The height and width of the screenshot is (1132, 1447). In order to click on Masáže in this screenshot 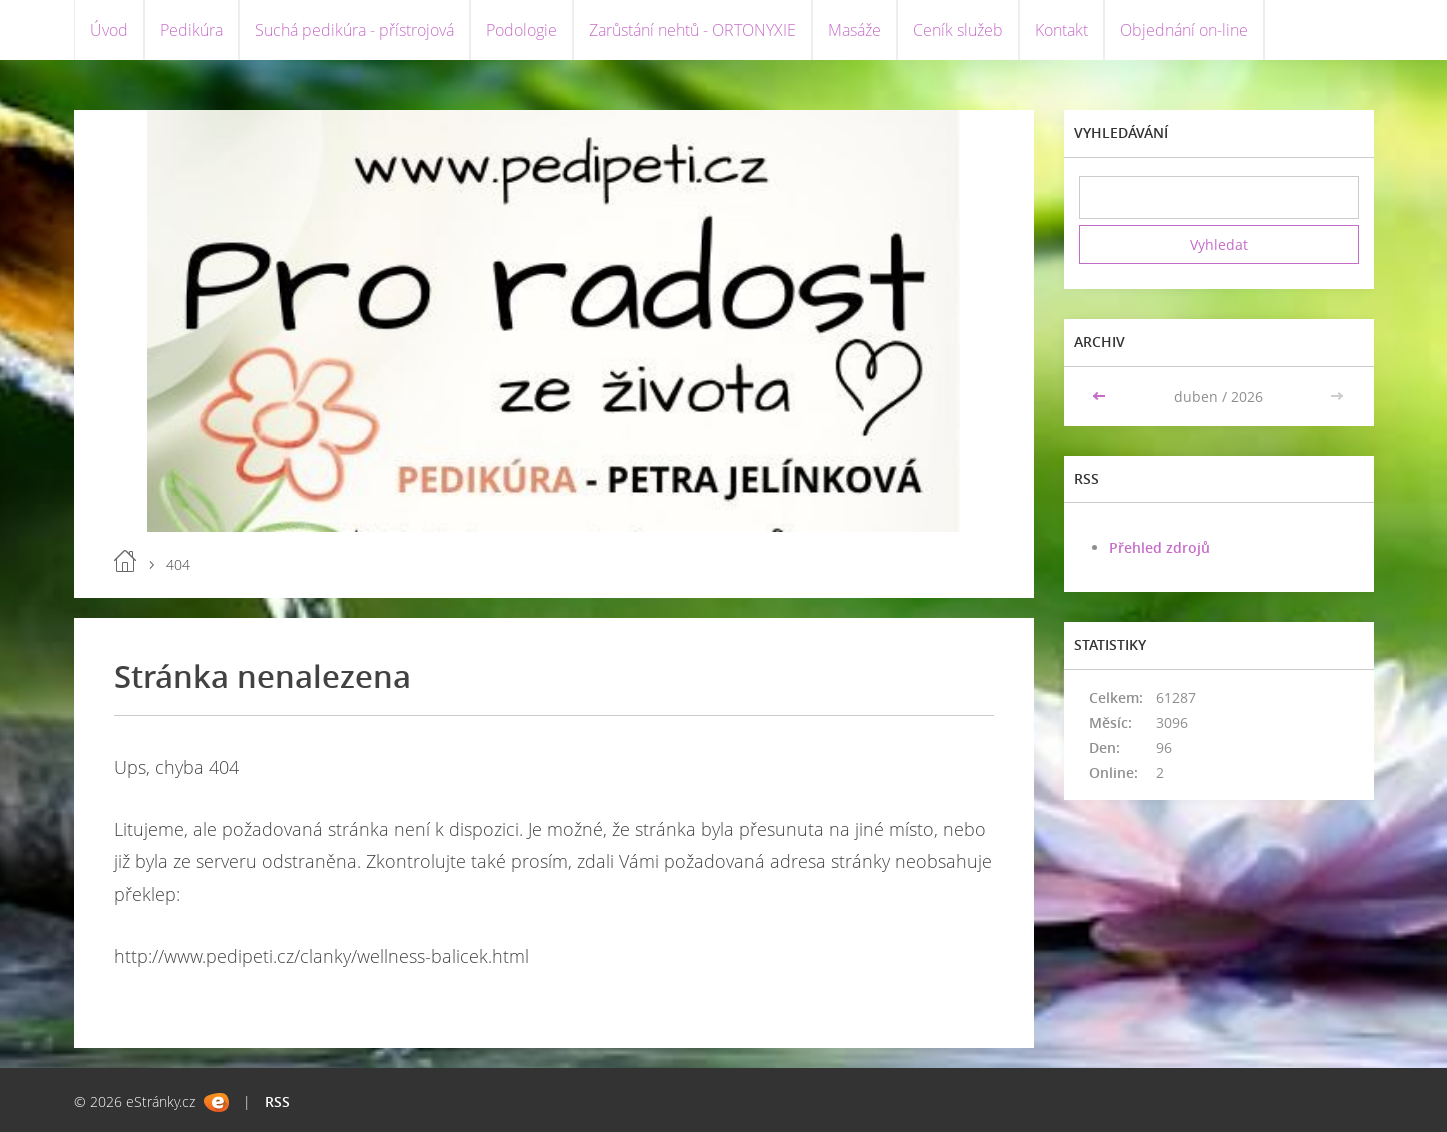, I will do `click(854, 30)`.